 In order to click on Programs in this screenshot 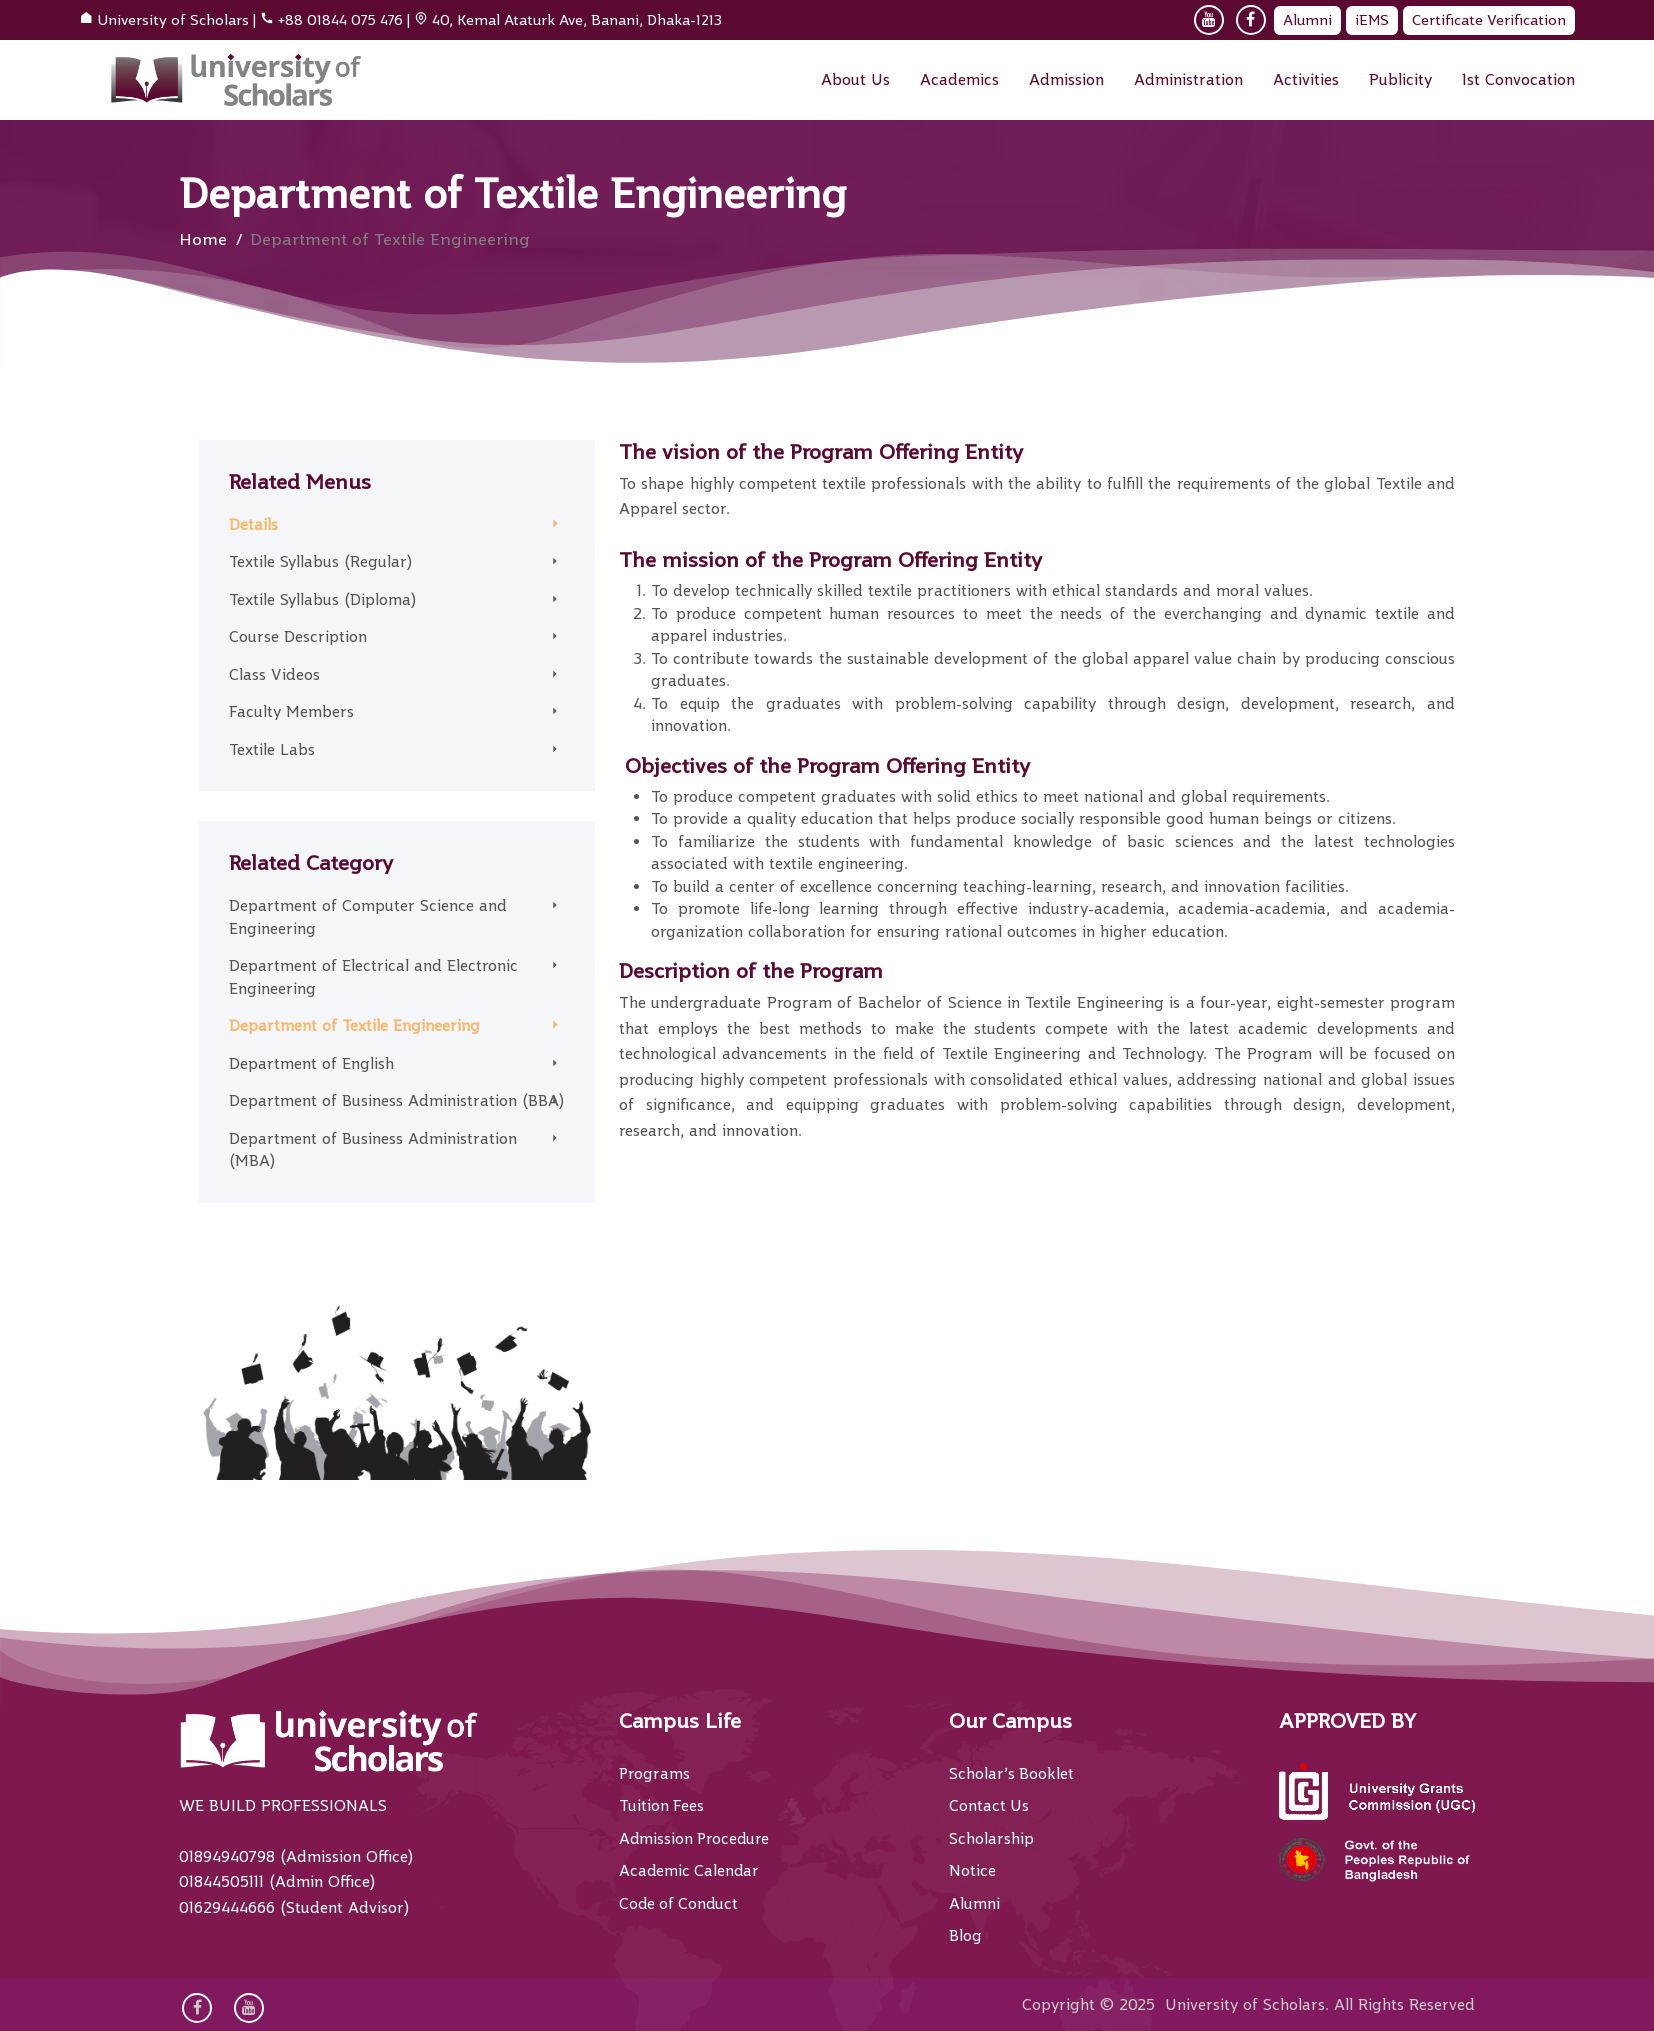, I will do `click(655, 1774)`.